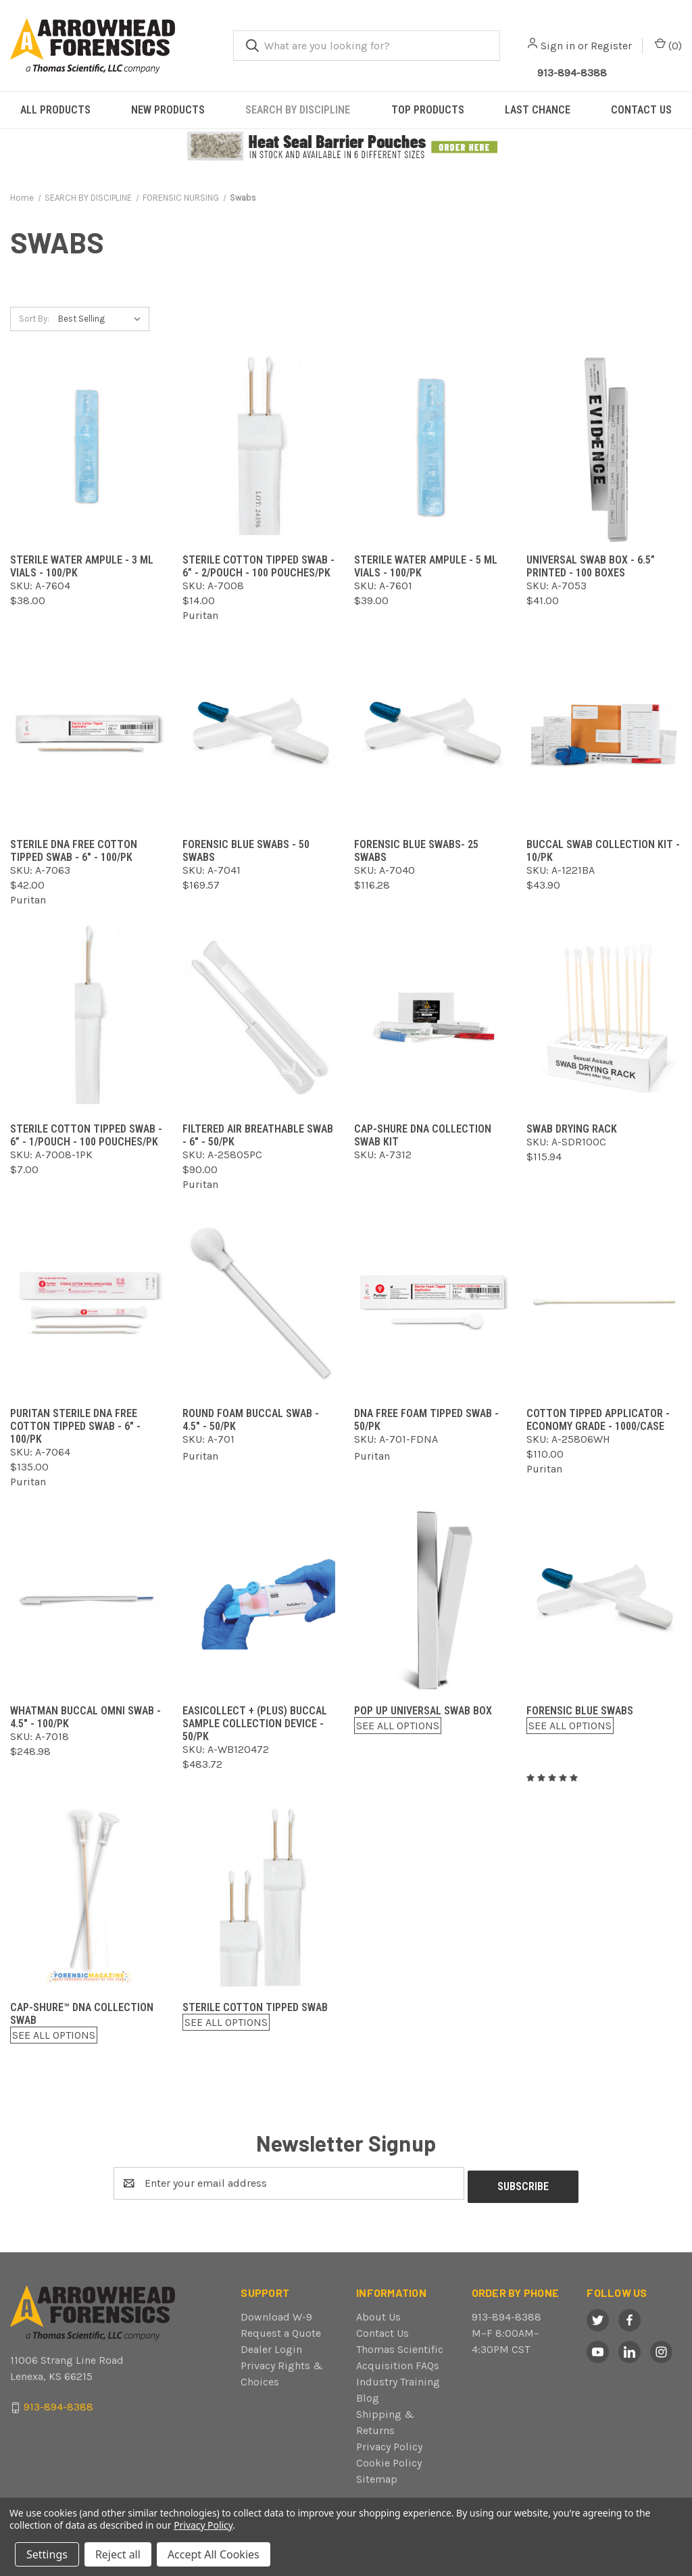 This screenshot has height=2576, width=692. Describe the element at coordinates (254, 1723) in the screenshot. I see `EasiCollect + (Plus) Buccal Sample Collection Device - 50/pk` at that location.